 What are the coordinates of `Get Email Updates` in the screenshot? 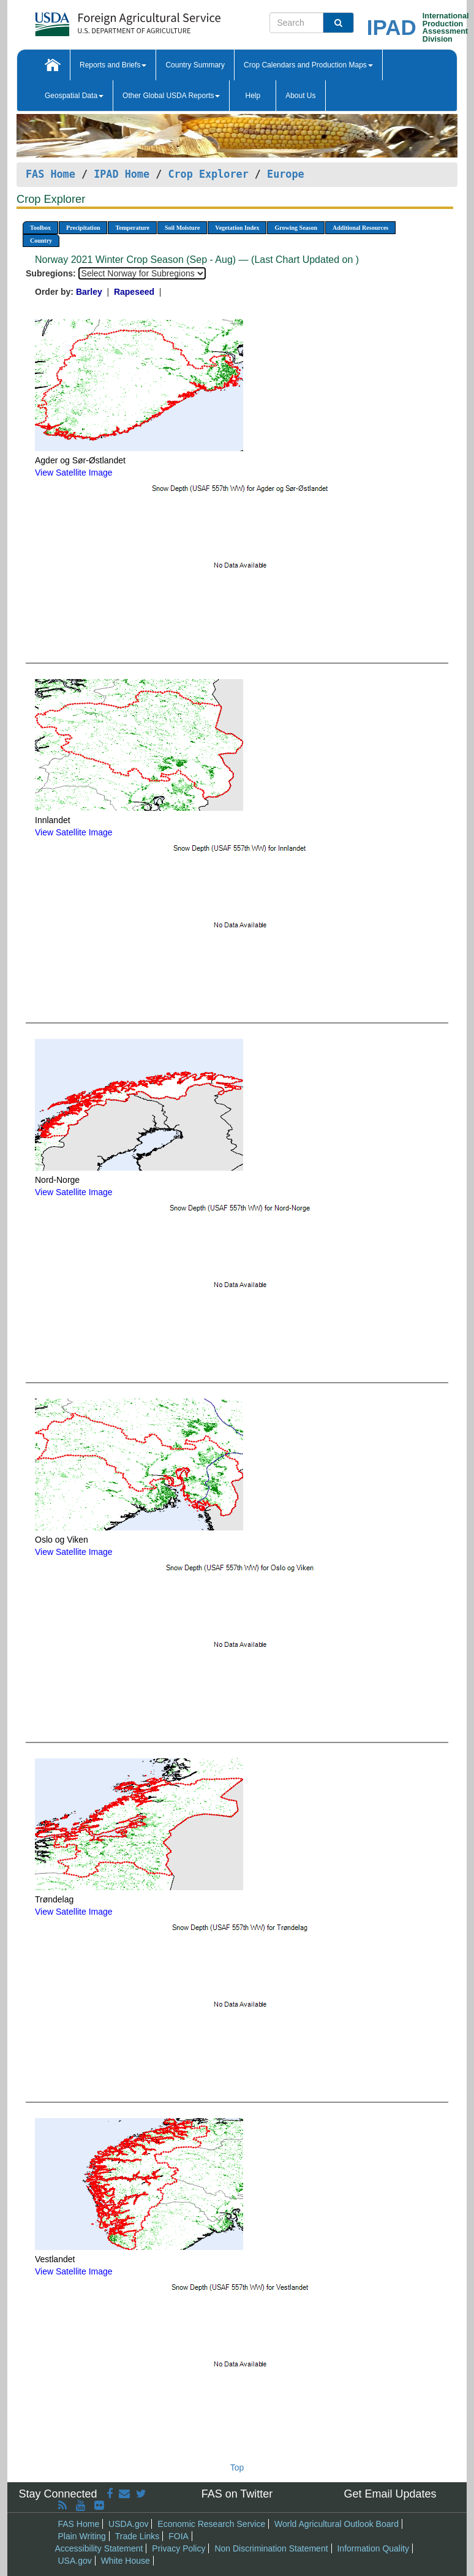 It's located at (390, 2494).